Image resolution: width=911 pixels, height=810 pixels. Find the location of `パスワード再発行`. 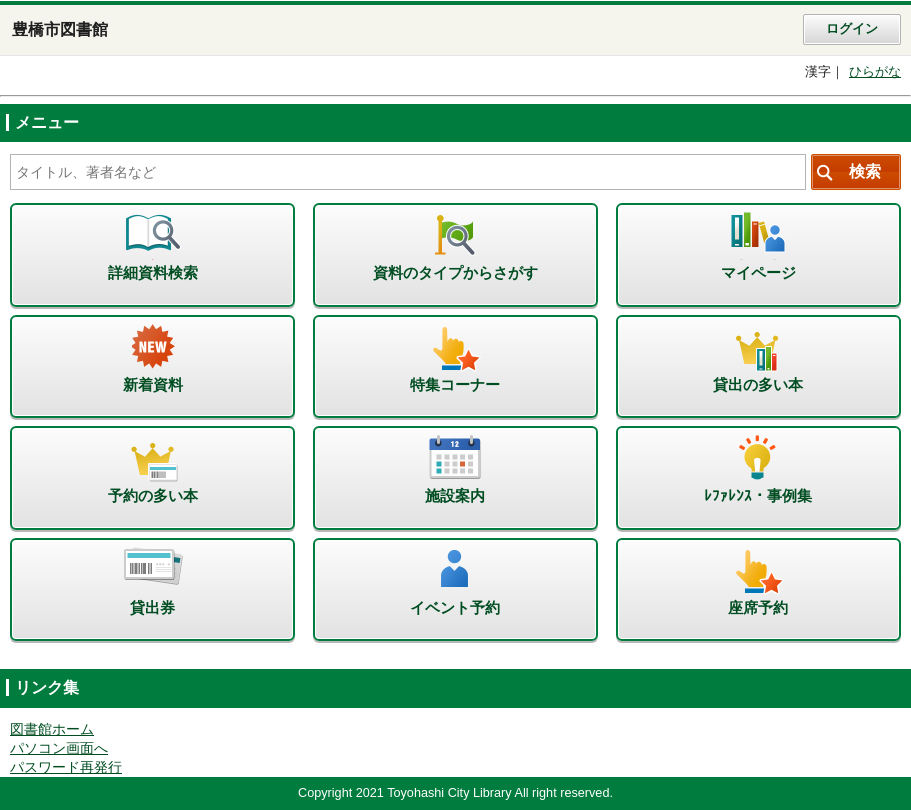

パスワード再発行 is located at coordinates (66, 767).